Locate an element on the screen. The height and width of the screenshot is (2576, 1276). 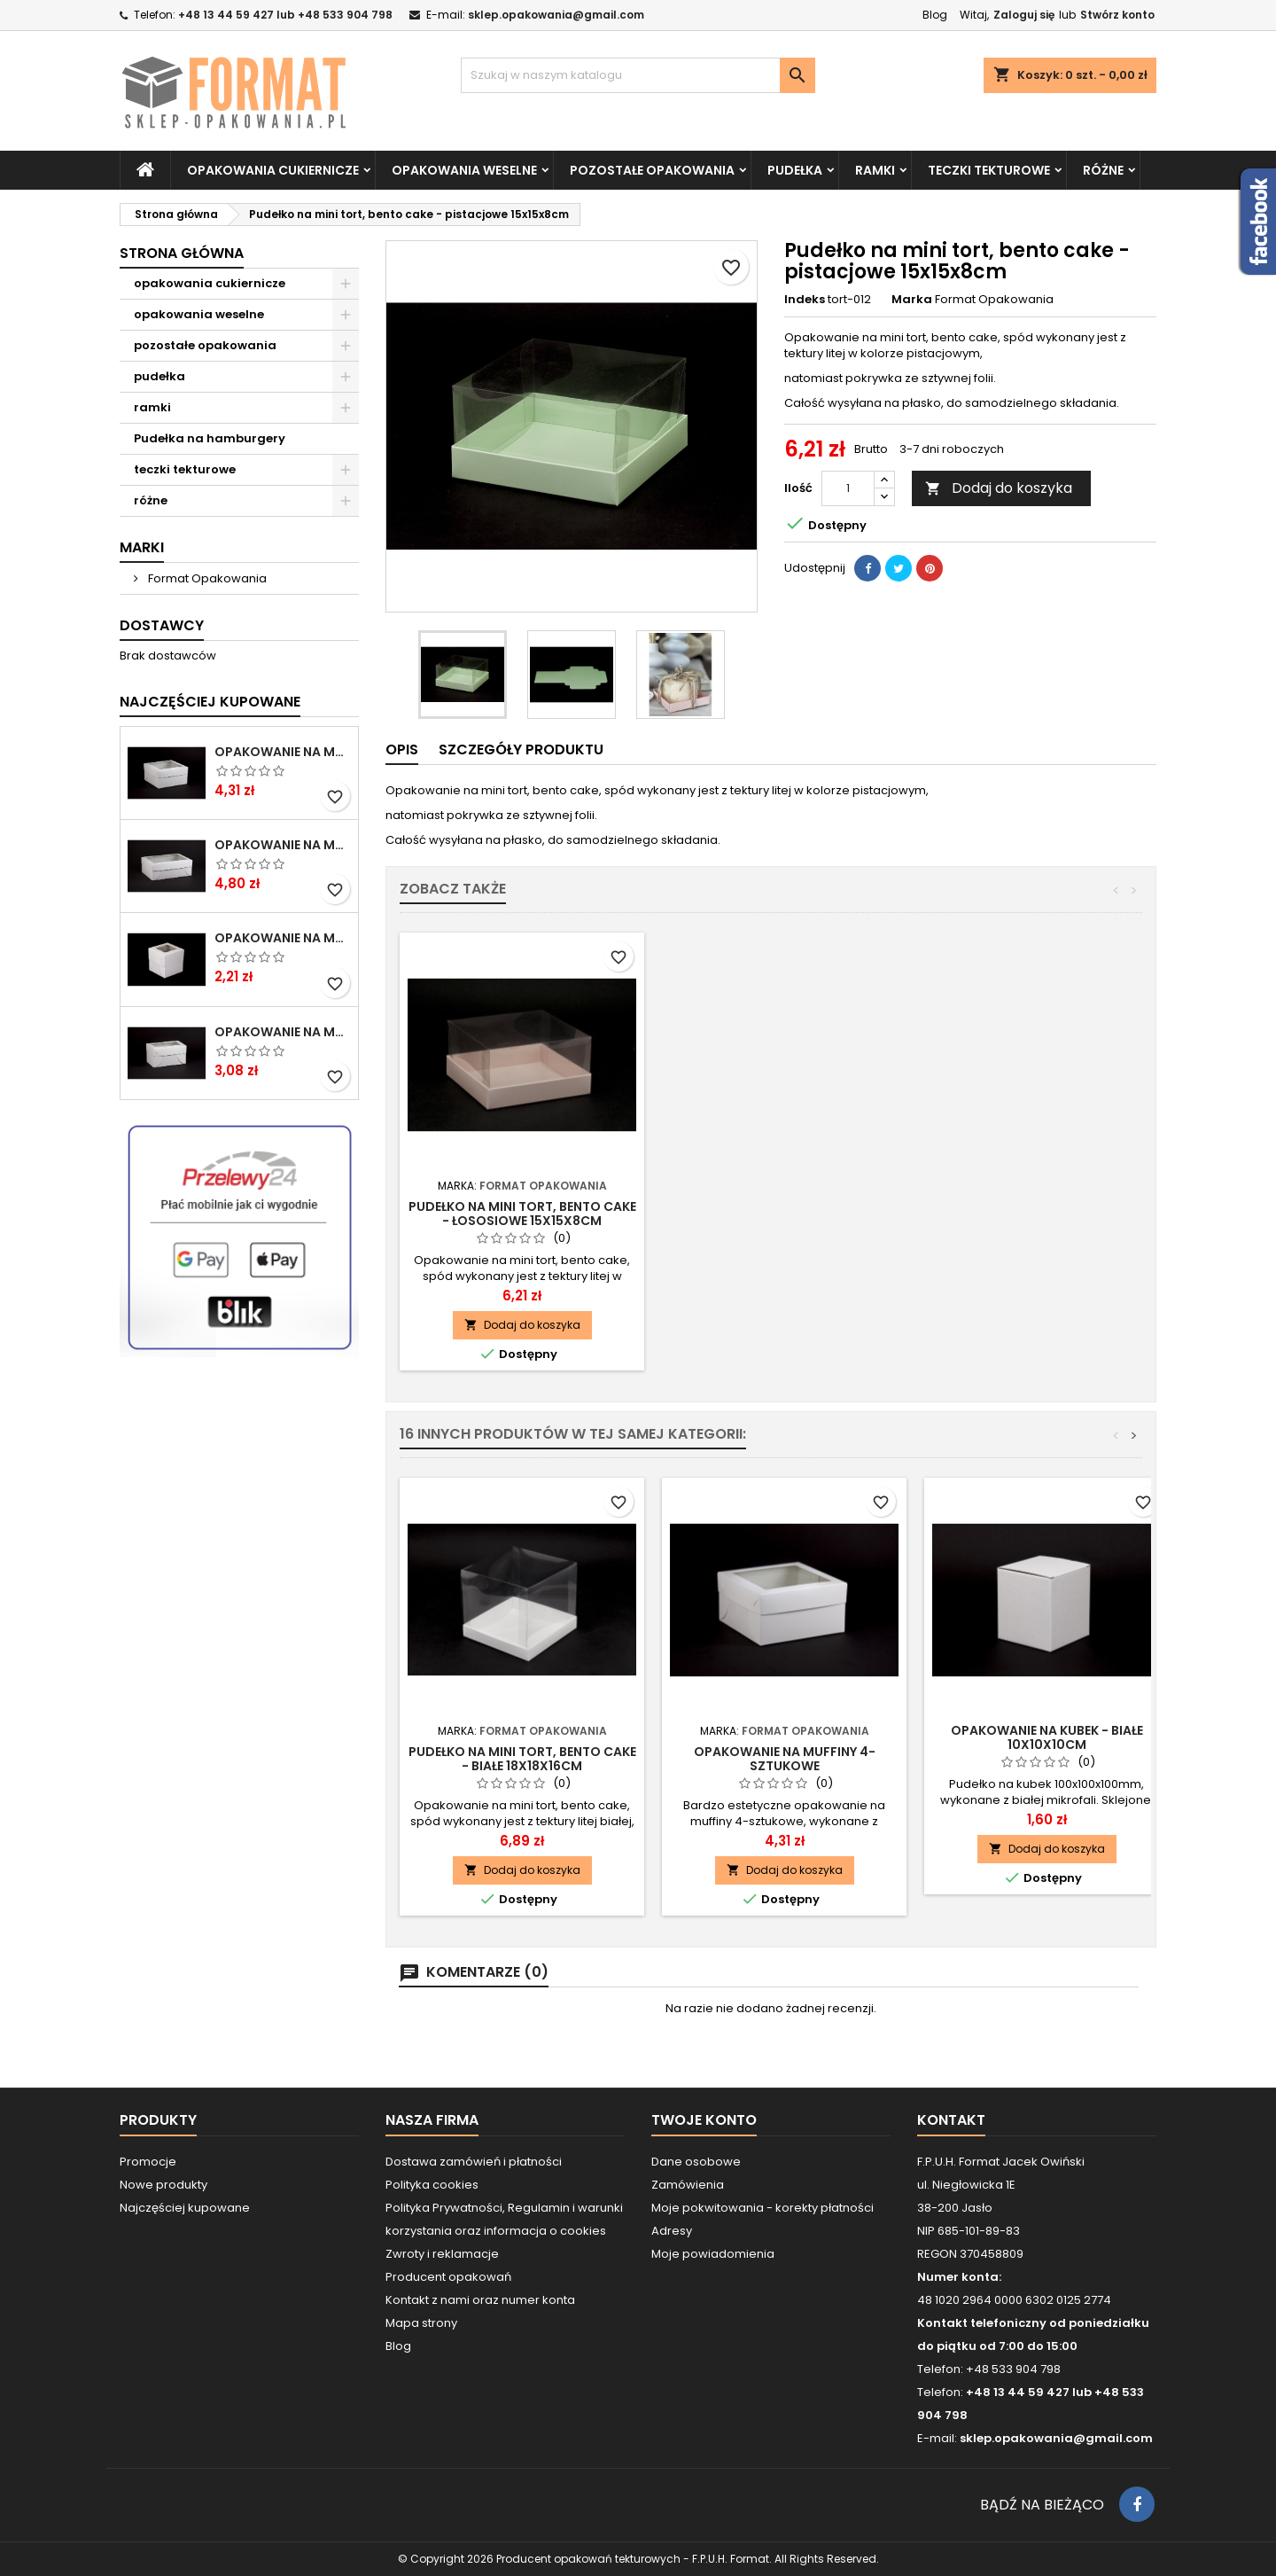
Pudełko na mini tort, bento cake - białe 15x15x8cm is located at coordinates (522, 1213).